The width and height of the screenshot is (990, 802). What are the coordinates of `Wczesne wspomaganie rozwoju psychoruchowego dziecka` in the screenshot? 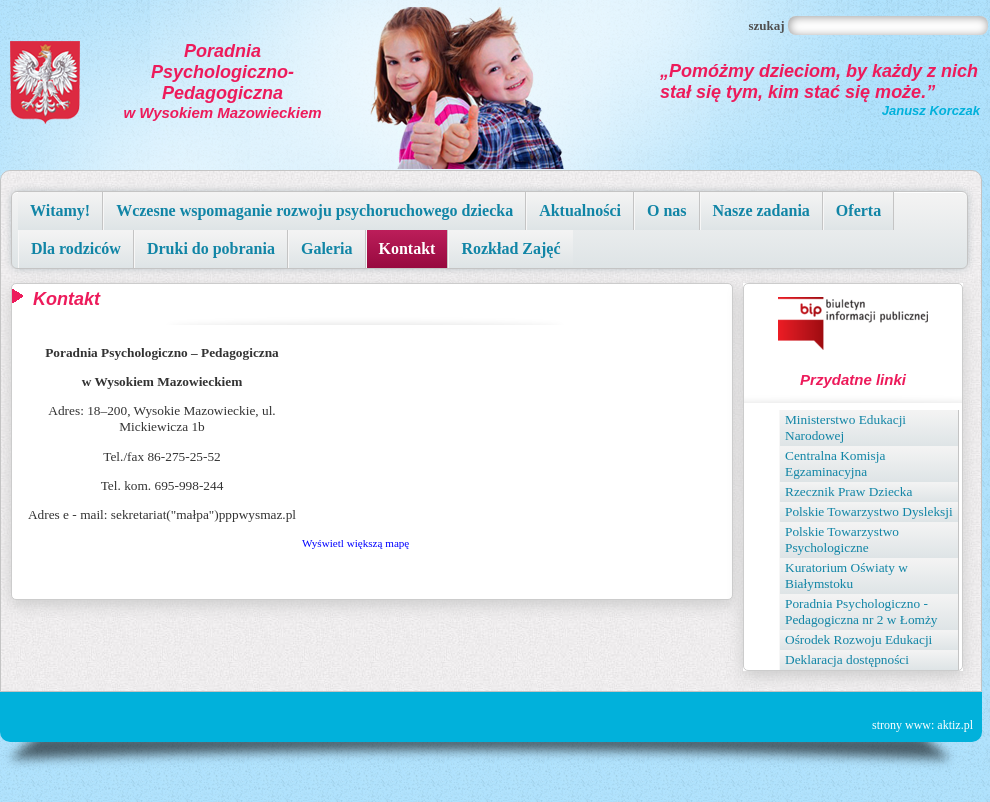 It's located at (314, 210).